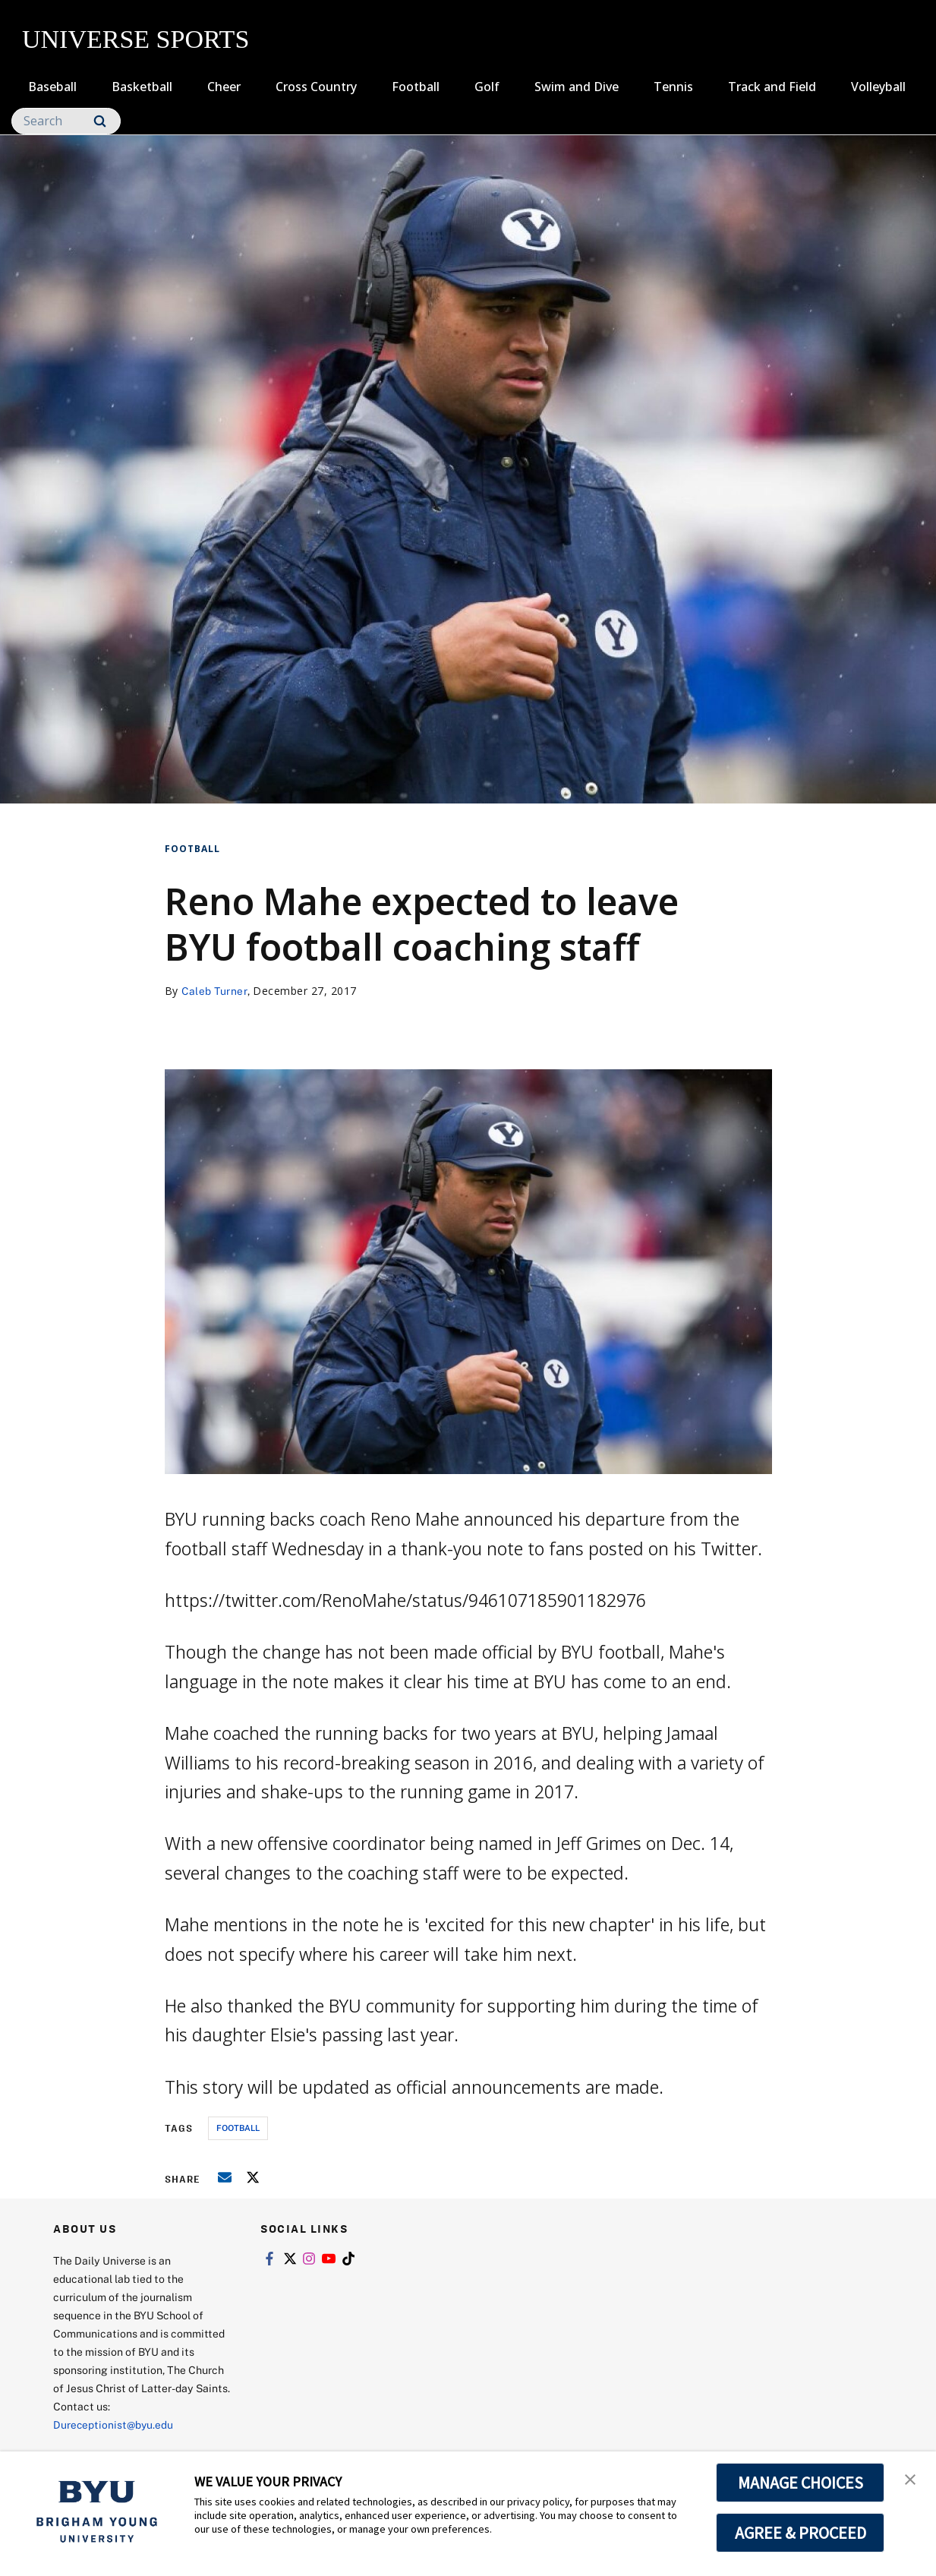 The image size is (936, 2576). Describe the element at coordinates (142, 86) in the screenshot. I see `Basketball` at that location.